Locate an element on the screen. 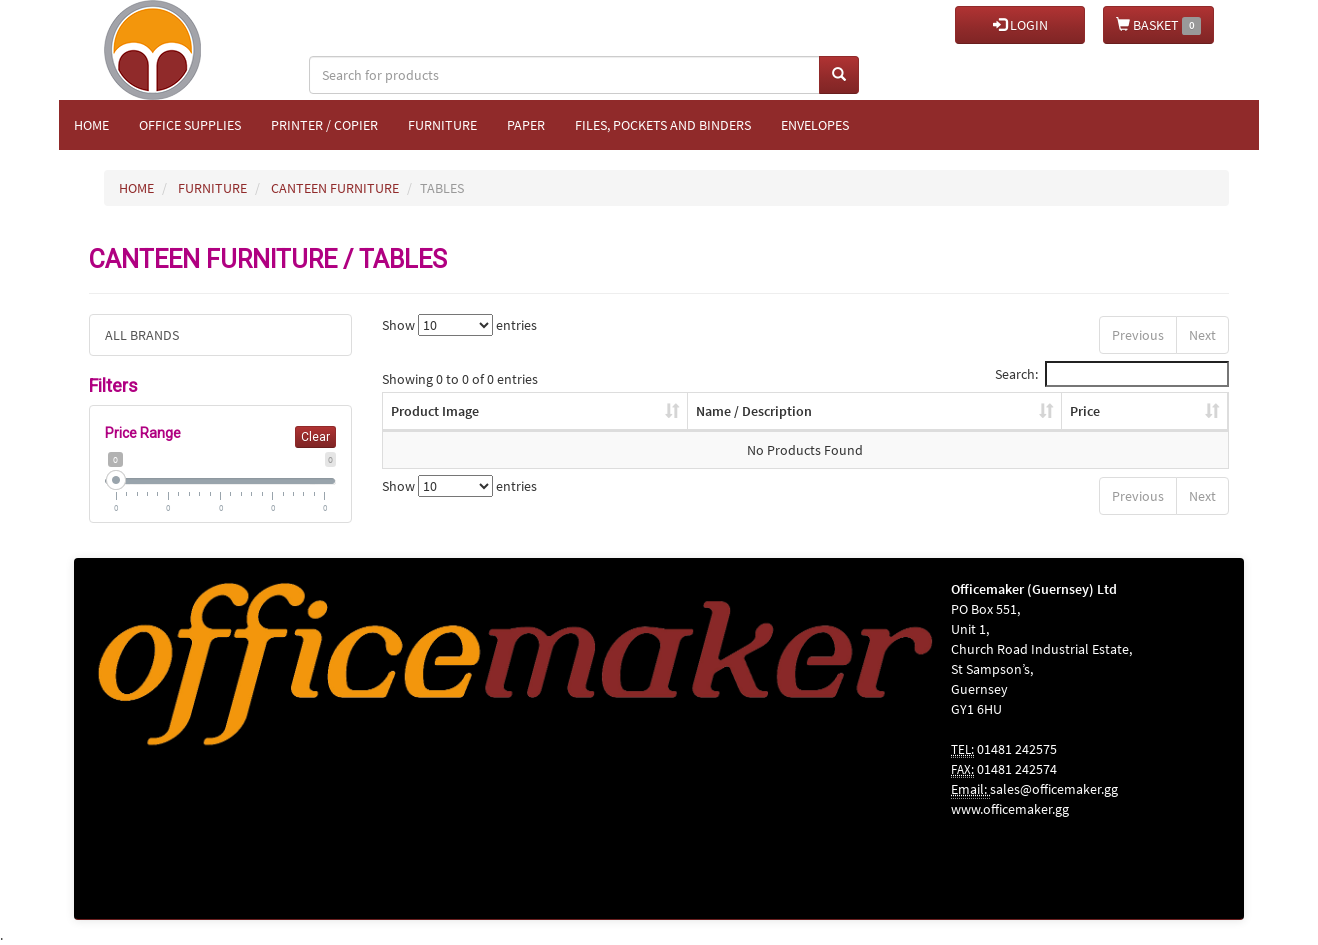 This screenshot has width=1318, height=945. sales@officemaker.gg is located at coordinates (1054, 789).